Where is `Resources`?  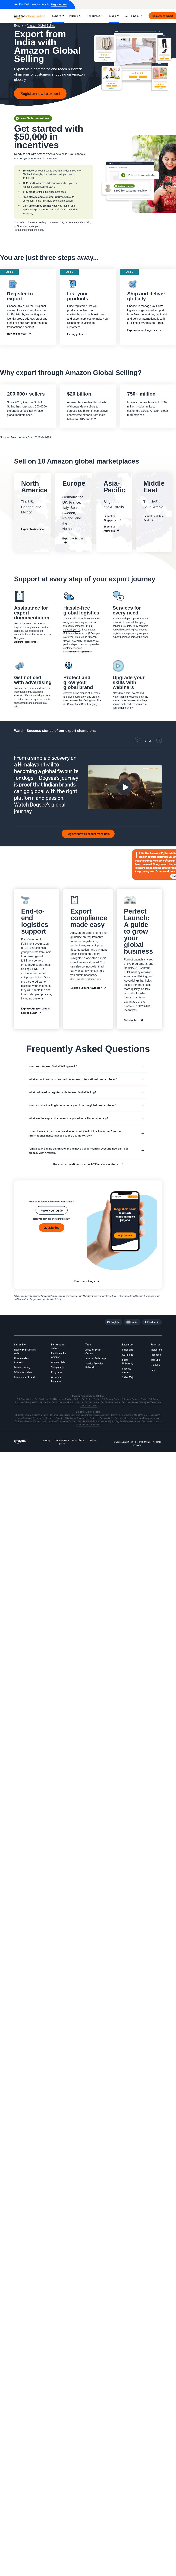 Resources is located at coordinates (93, 16).